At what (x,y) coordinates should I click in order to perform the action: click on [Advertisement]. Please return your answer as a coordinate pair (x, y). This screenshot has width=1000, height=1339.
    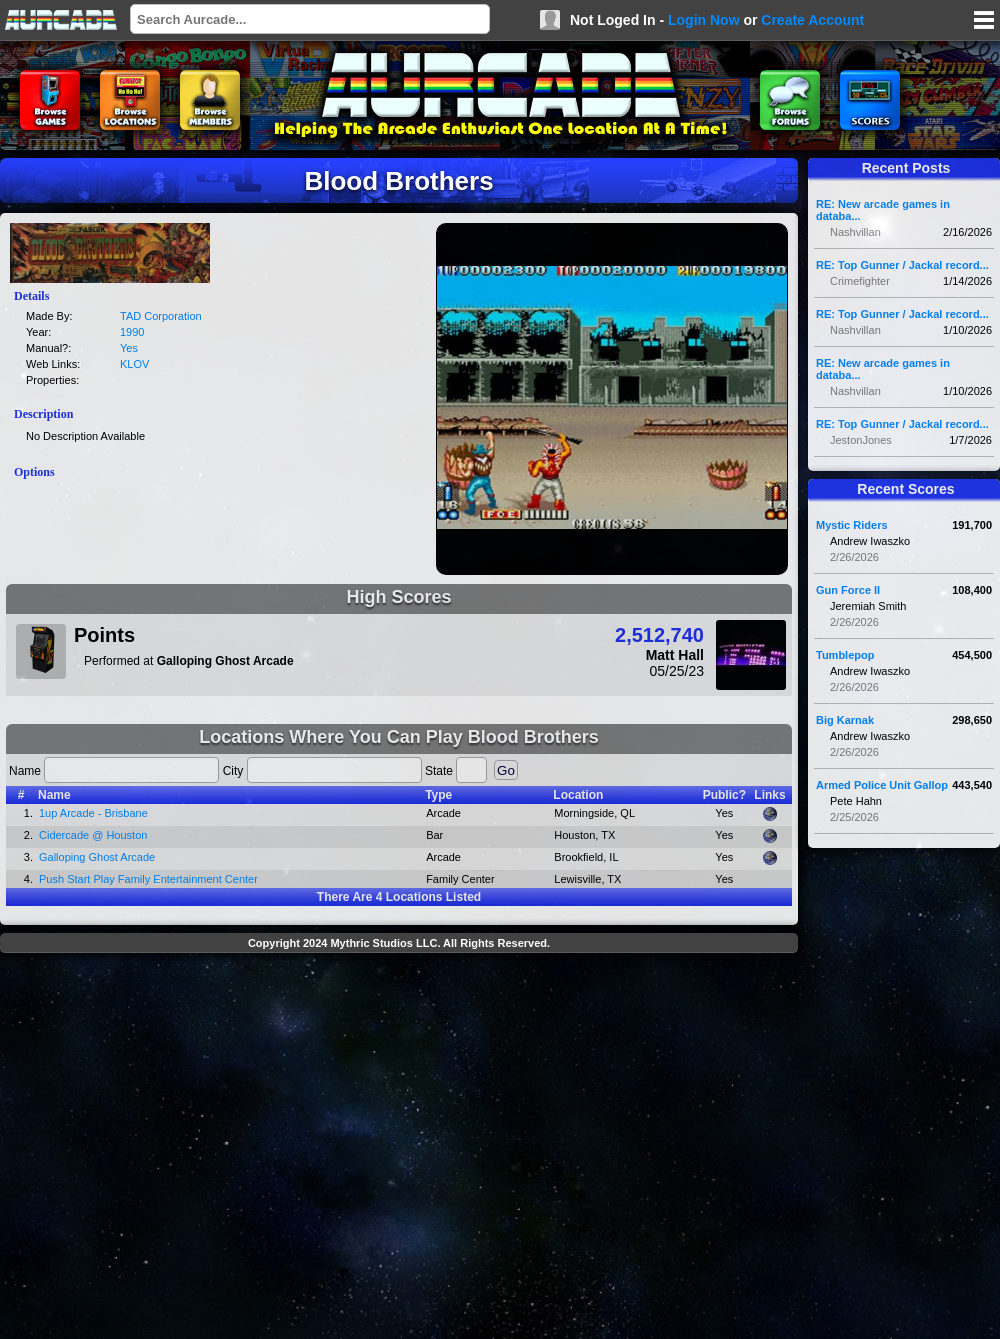
    Looking at the image, I should click on (187, 1148).